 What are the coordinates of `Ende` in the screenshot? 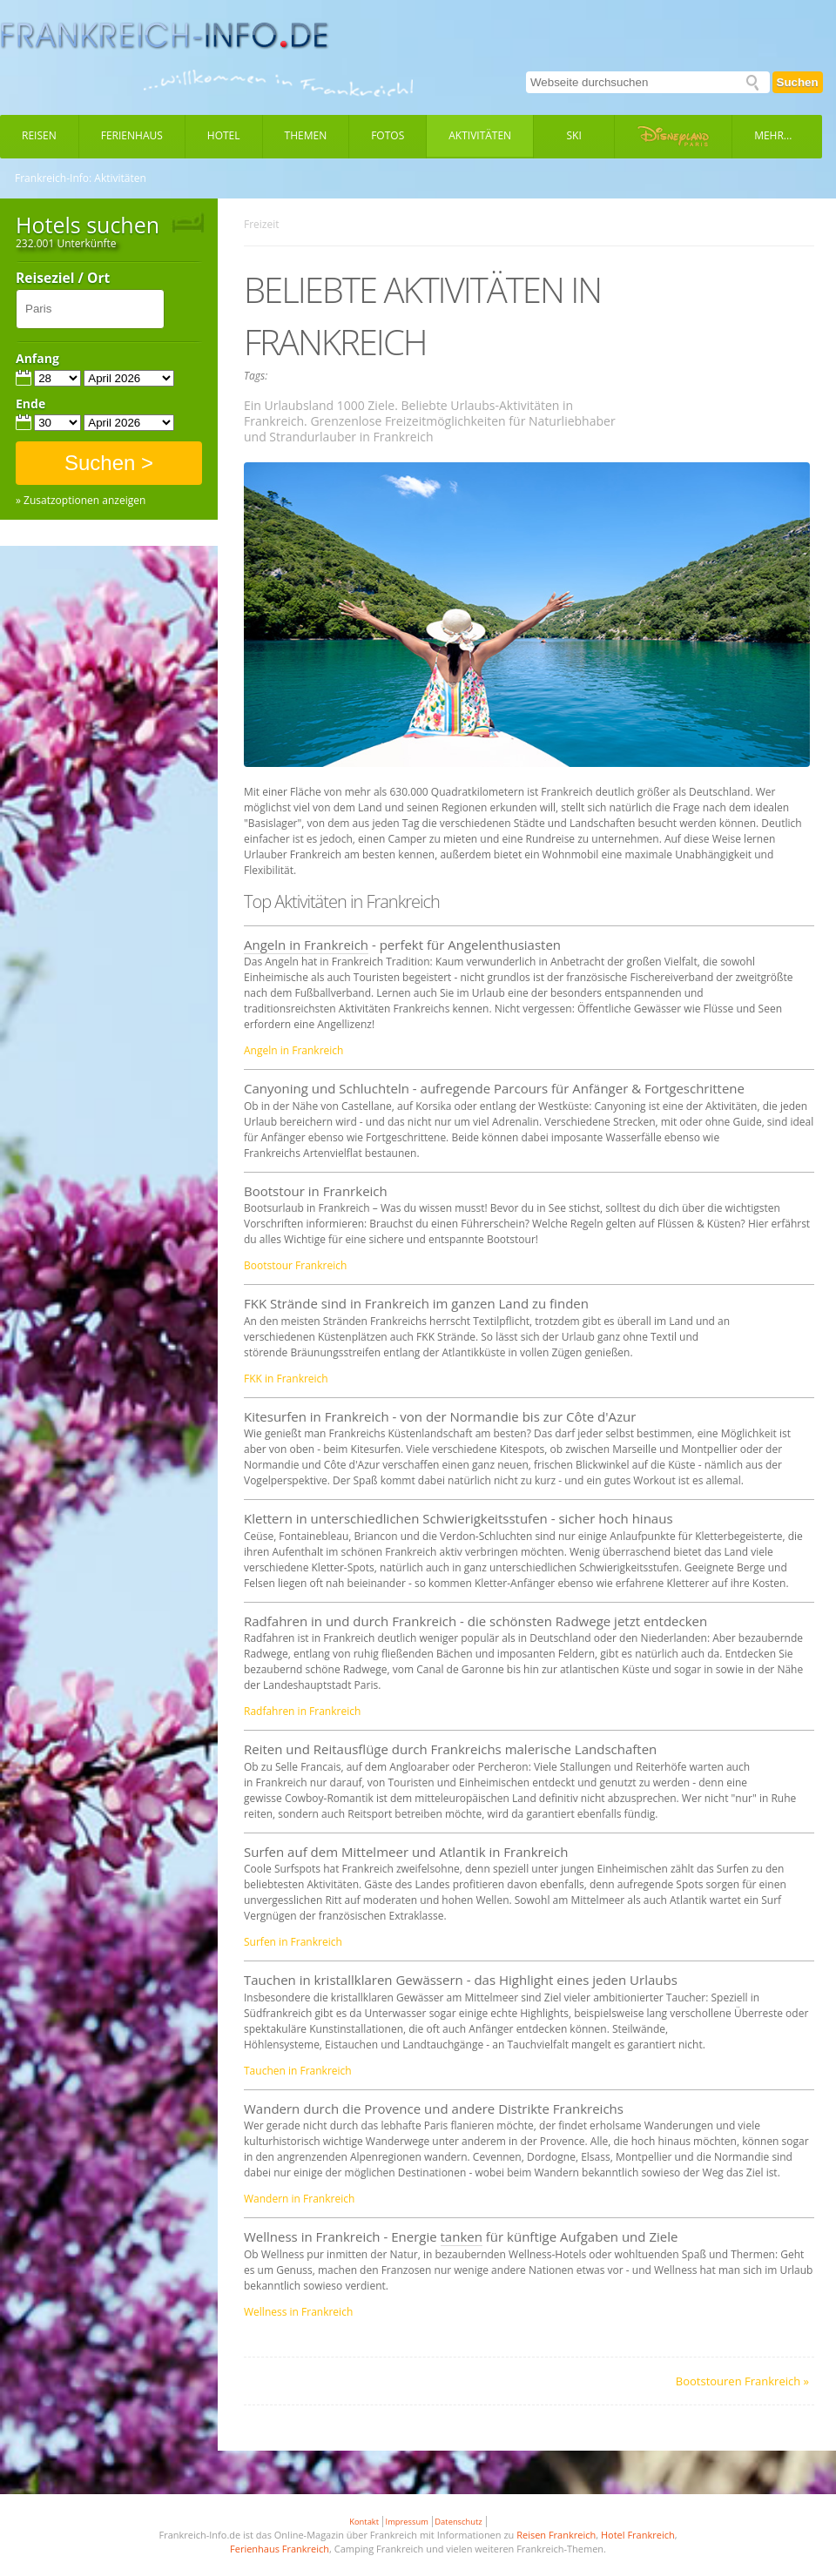 It's located at (30, 404).